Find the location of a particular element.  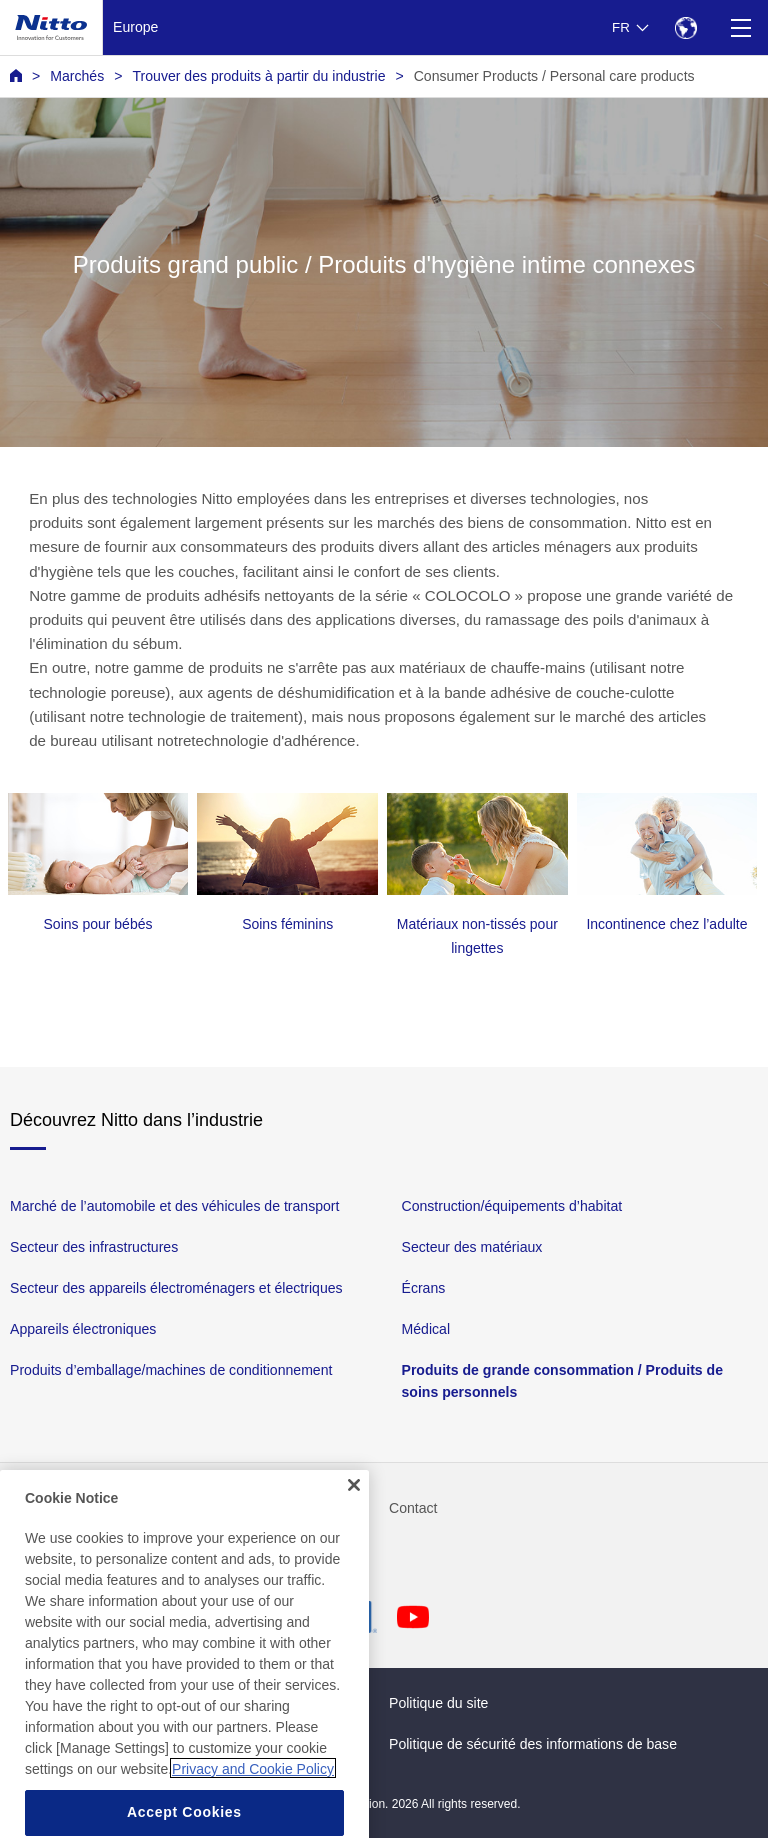

Privacy and Cookie Policy [More information about your privacy, opens in a new tab] is located at coordinates (253, 1786).